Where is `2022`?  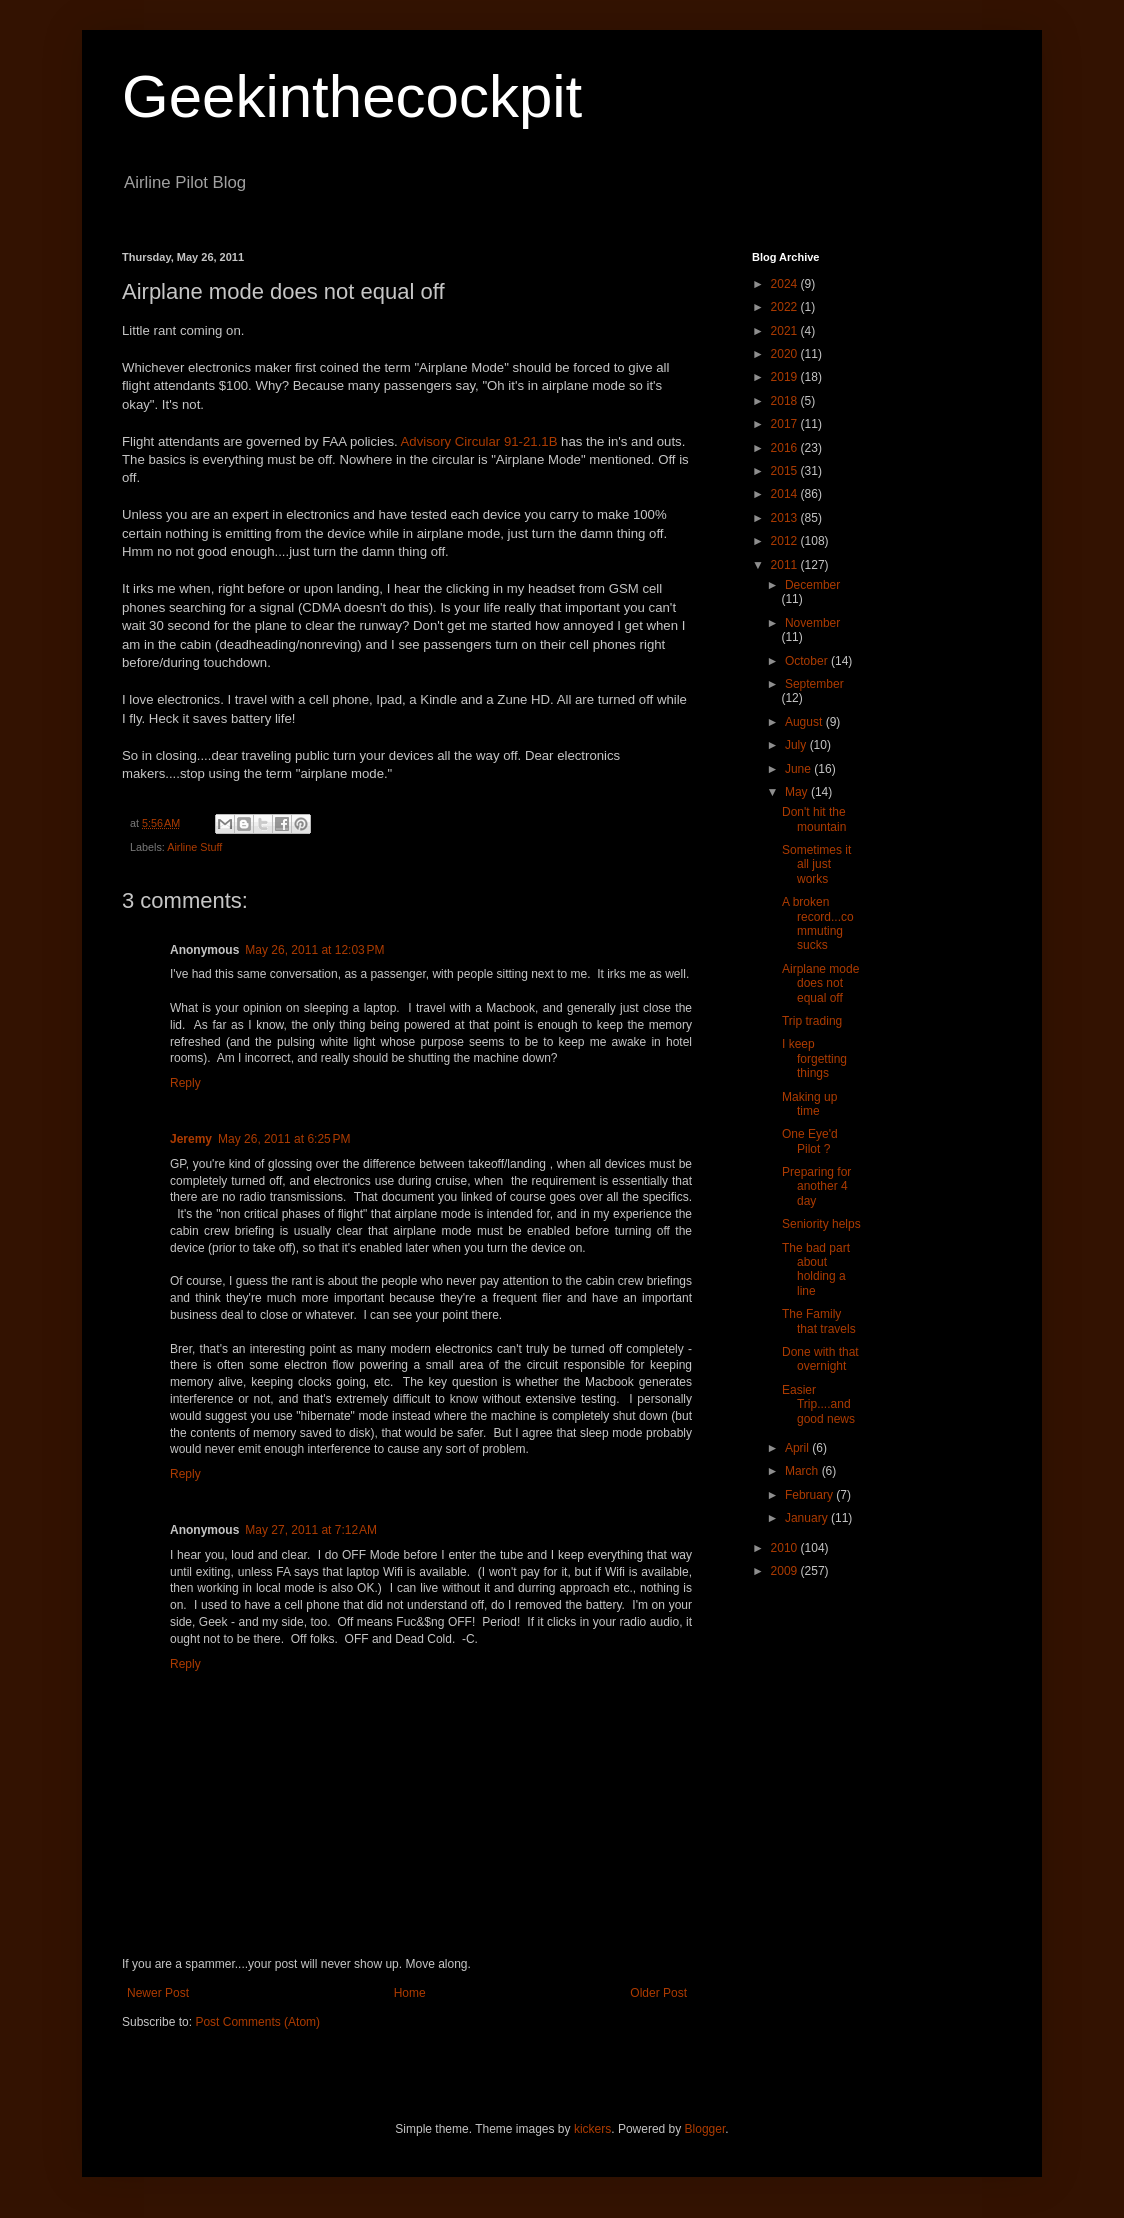 2022 is located at coordinates (786, 307).